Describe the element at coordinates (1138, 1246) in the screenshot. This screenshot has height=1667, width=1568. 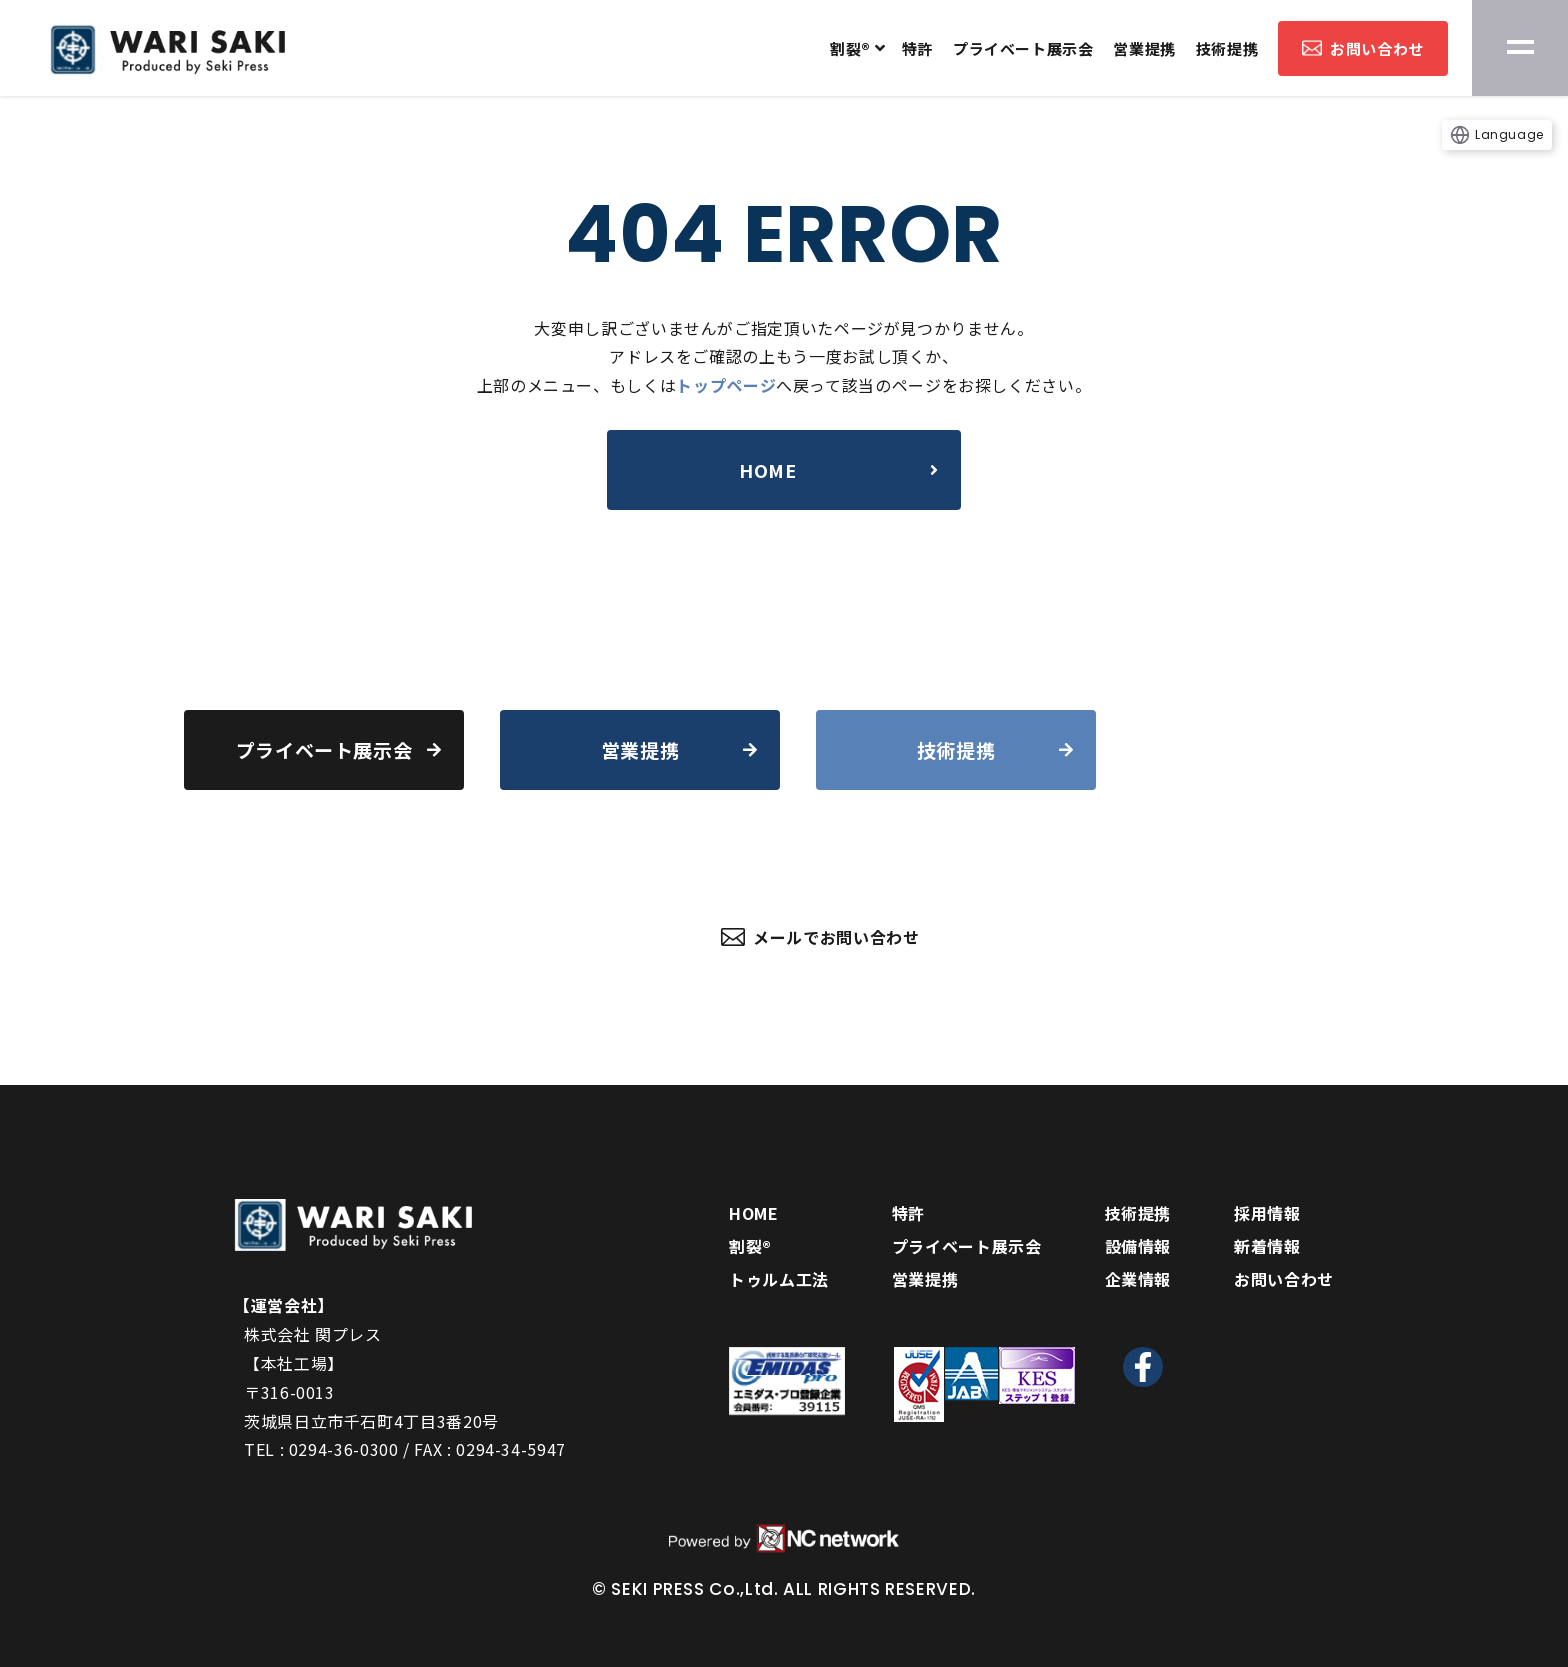
I see `設備情報` at that location.